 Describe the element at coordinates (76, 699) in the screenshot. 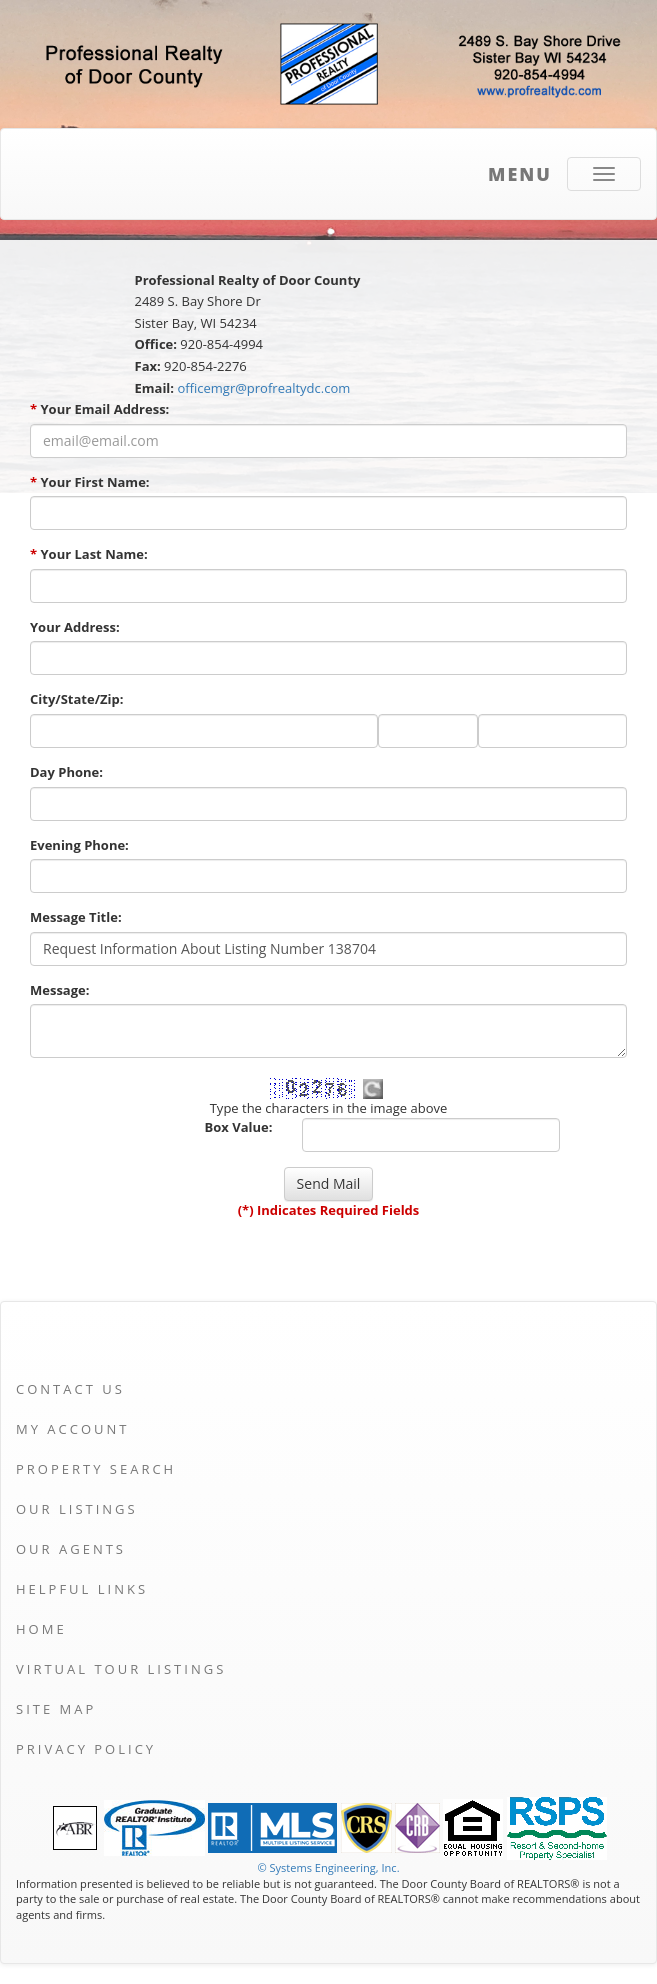

I see `City/State/Zip:` at that location.